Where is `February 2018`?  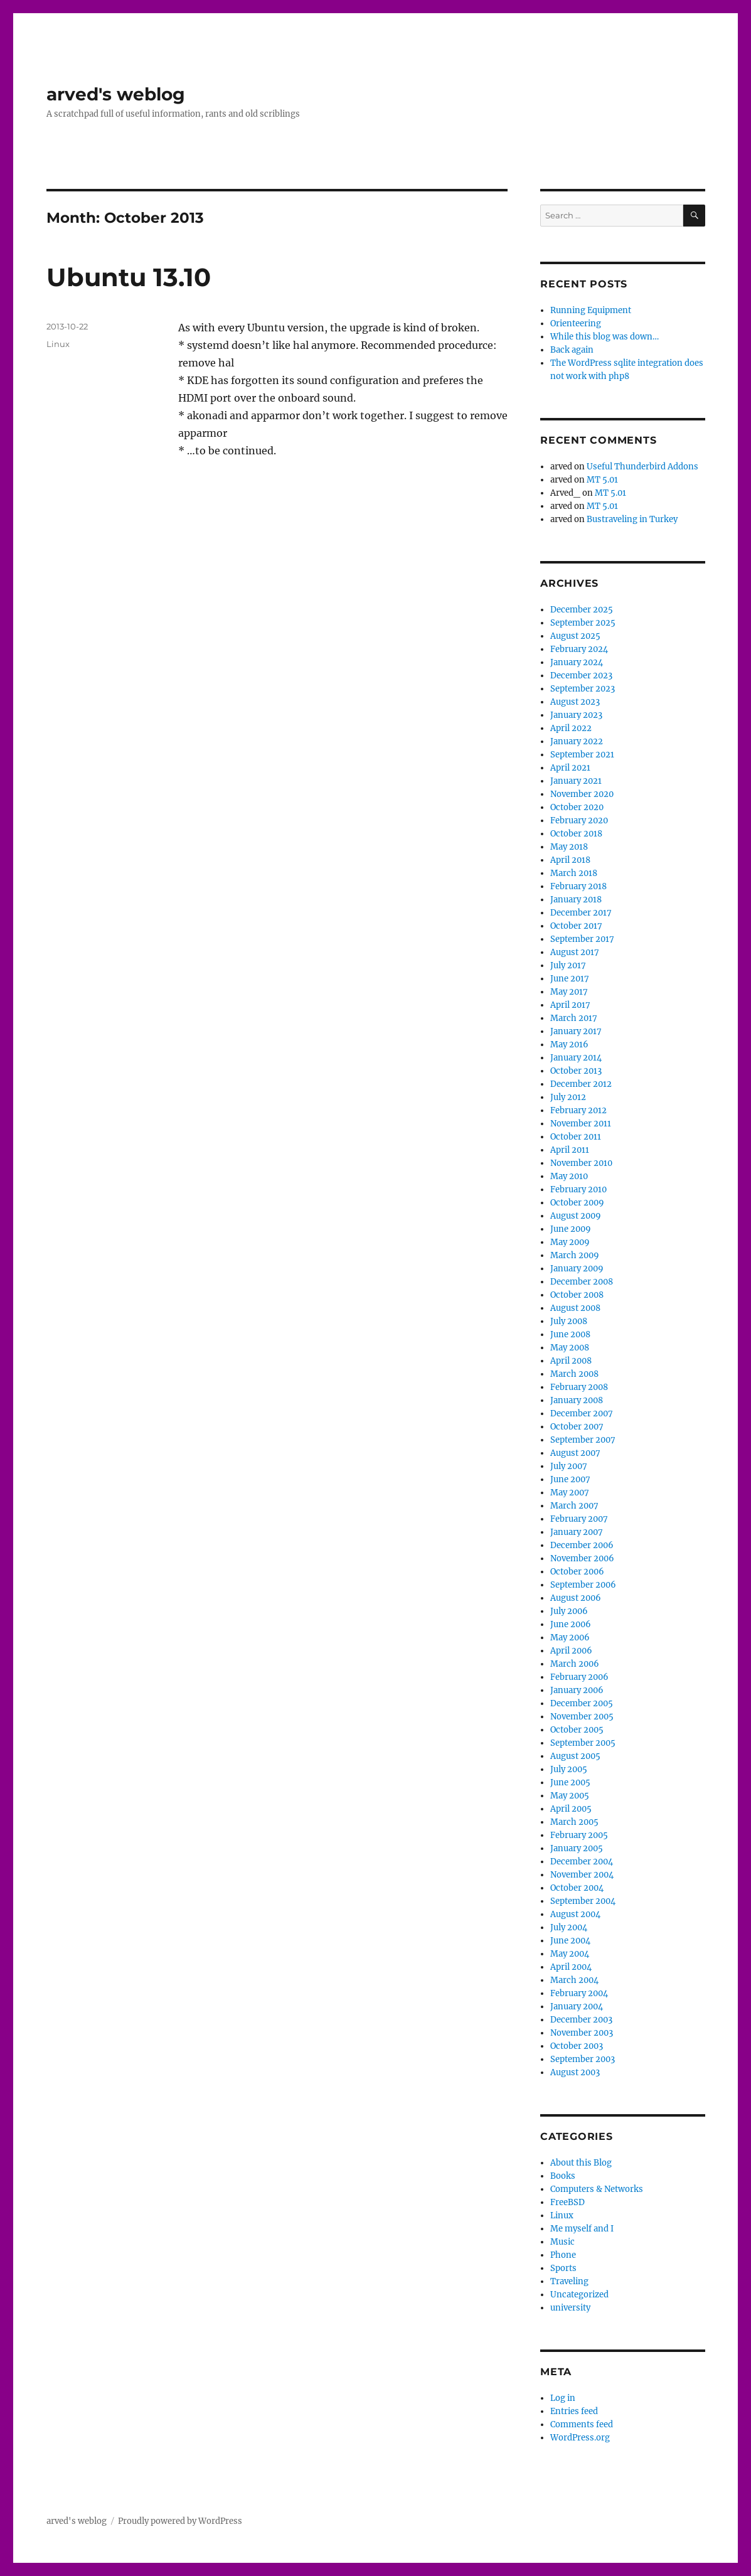
February 2018 is located at coordinates (578, 886).